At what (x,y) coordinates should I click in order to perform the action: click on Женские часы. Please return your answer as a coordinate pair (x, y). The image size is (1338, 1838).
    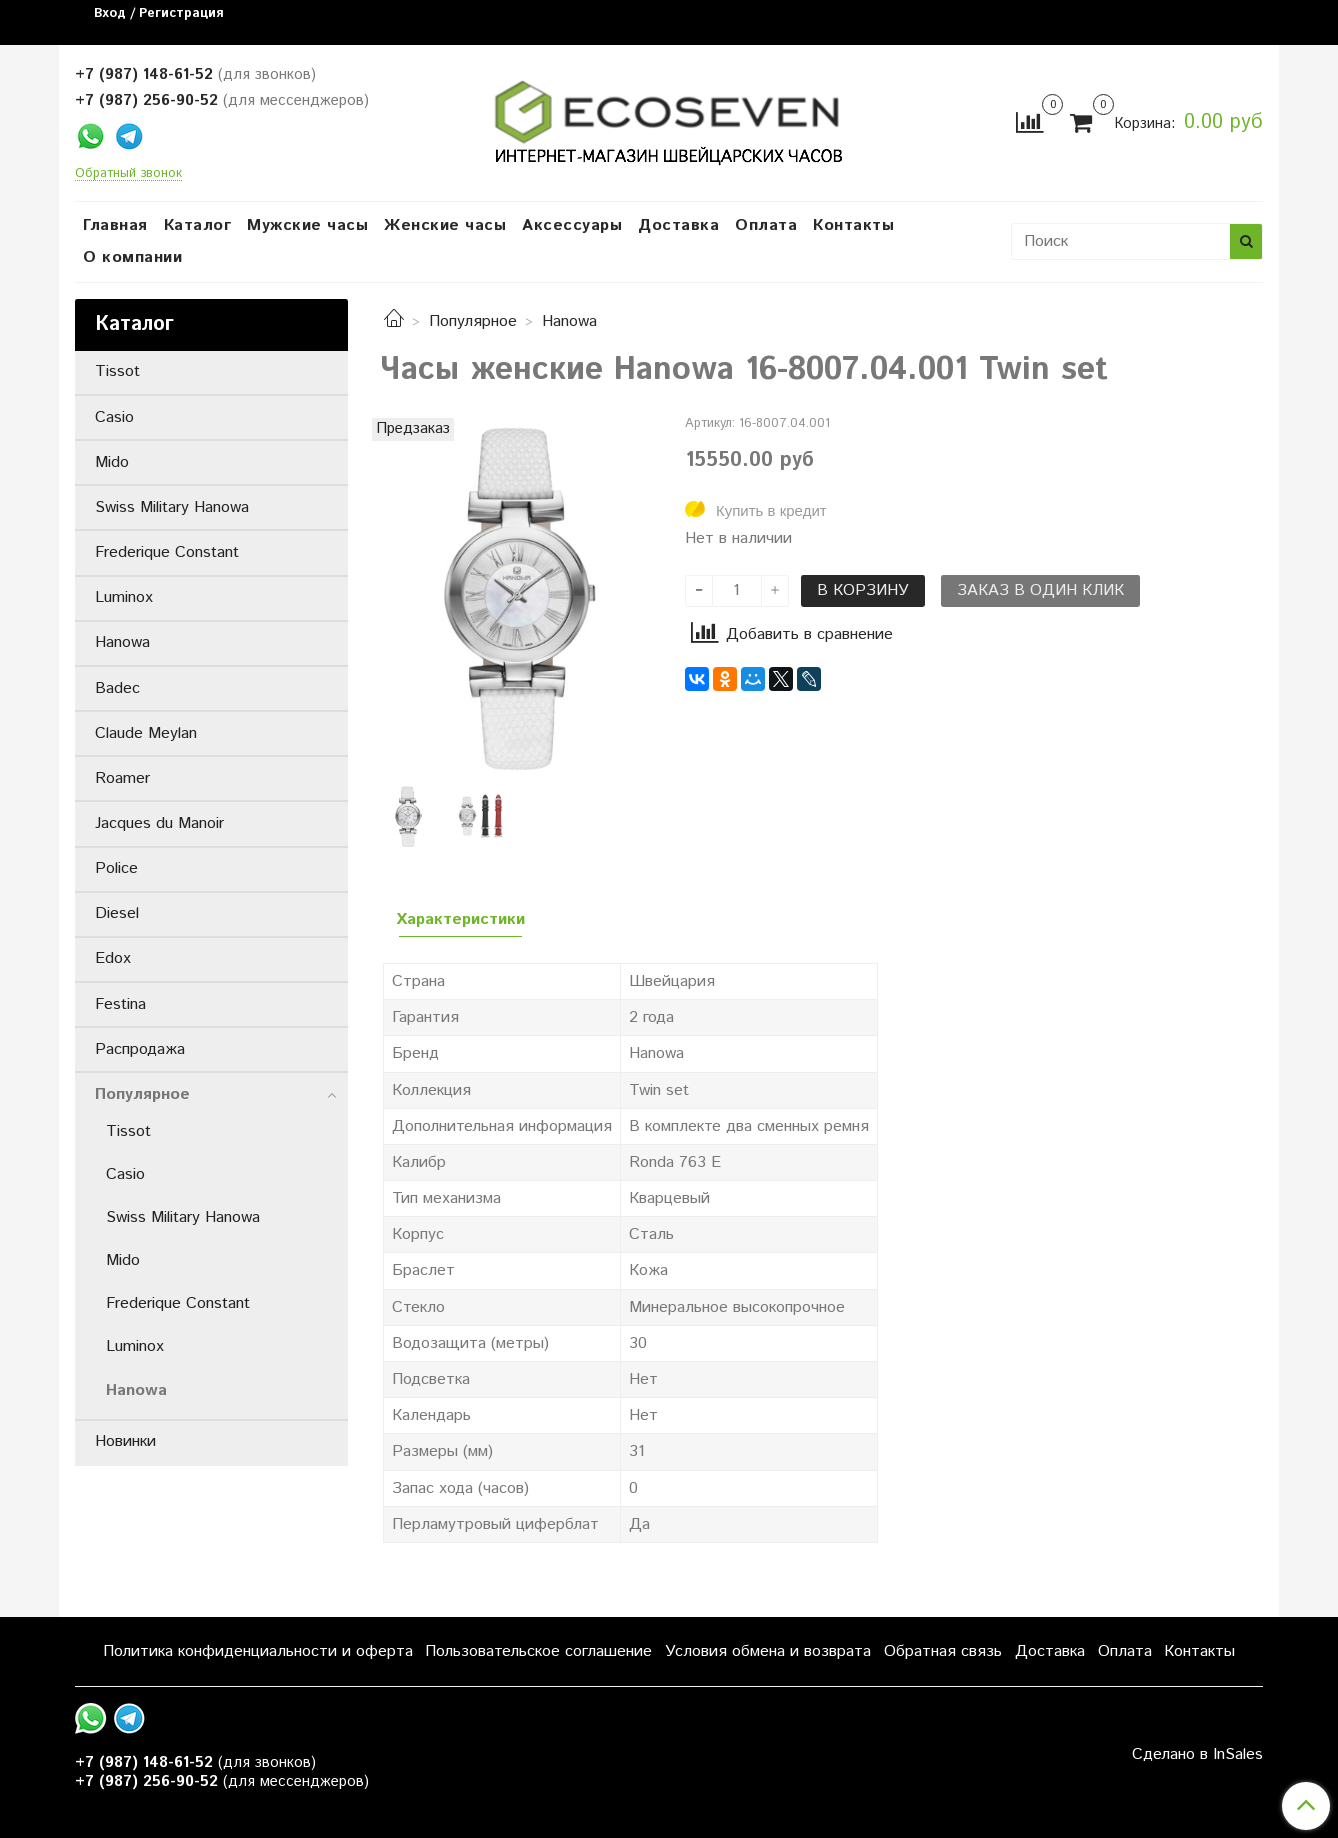
    Looking at the image, I should click on (445, 225).